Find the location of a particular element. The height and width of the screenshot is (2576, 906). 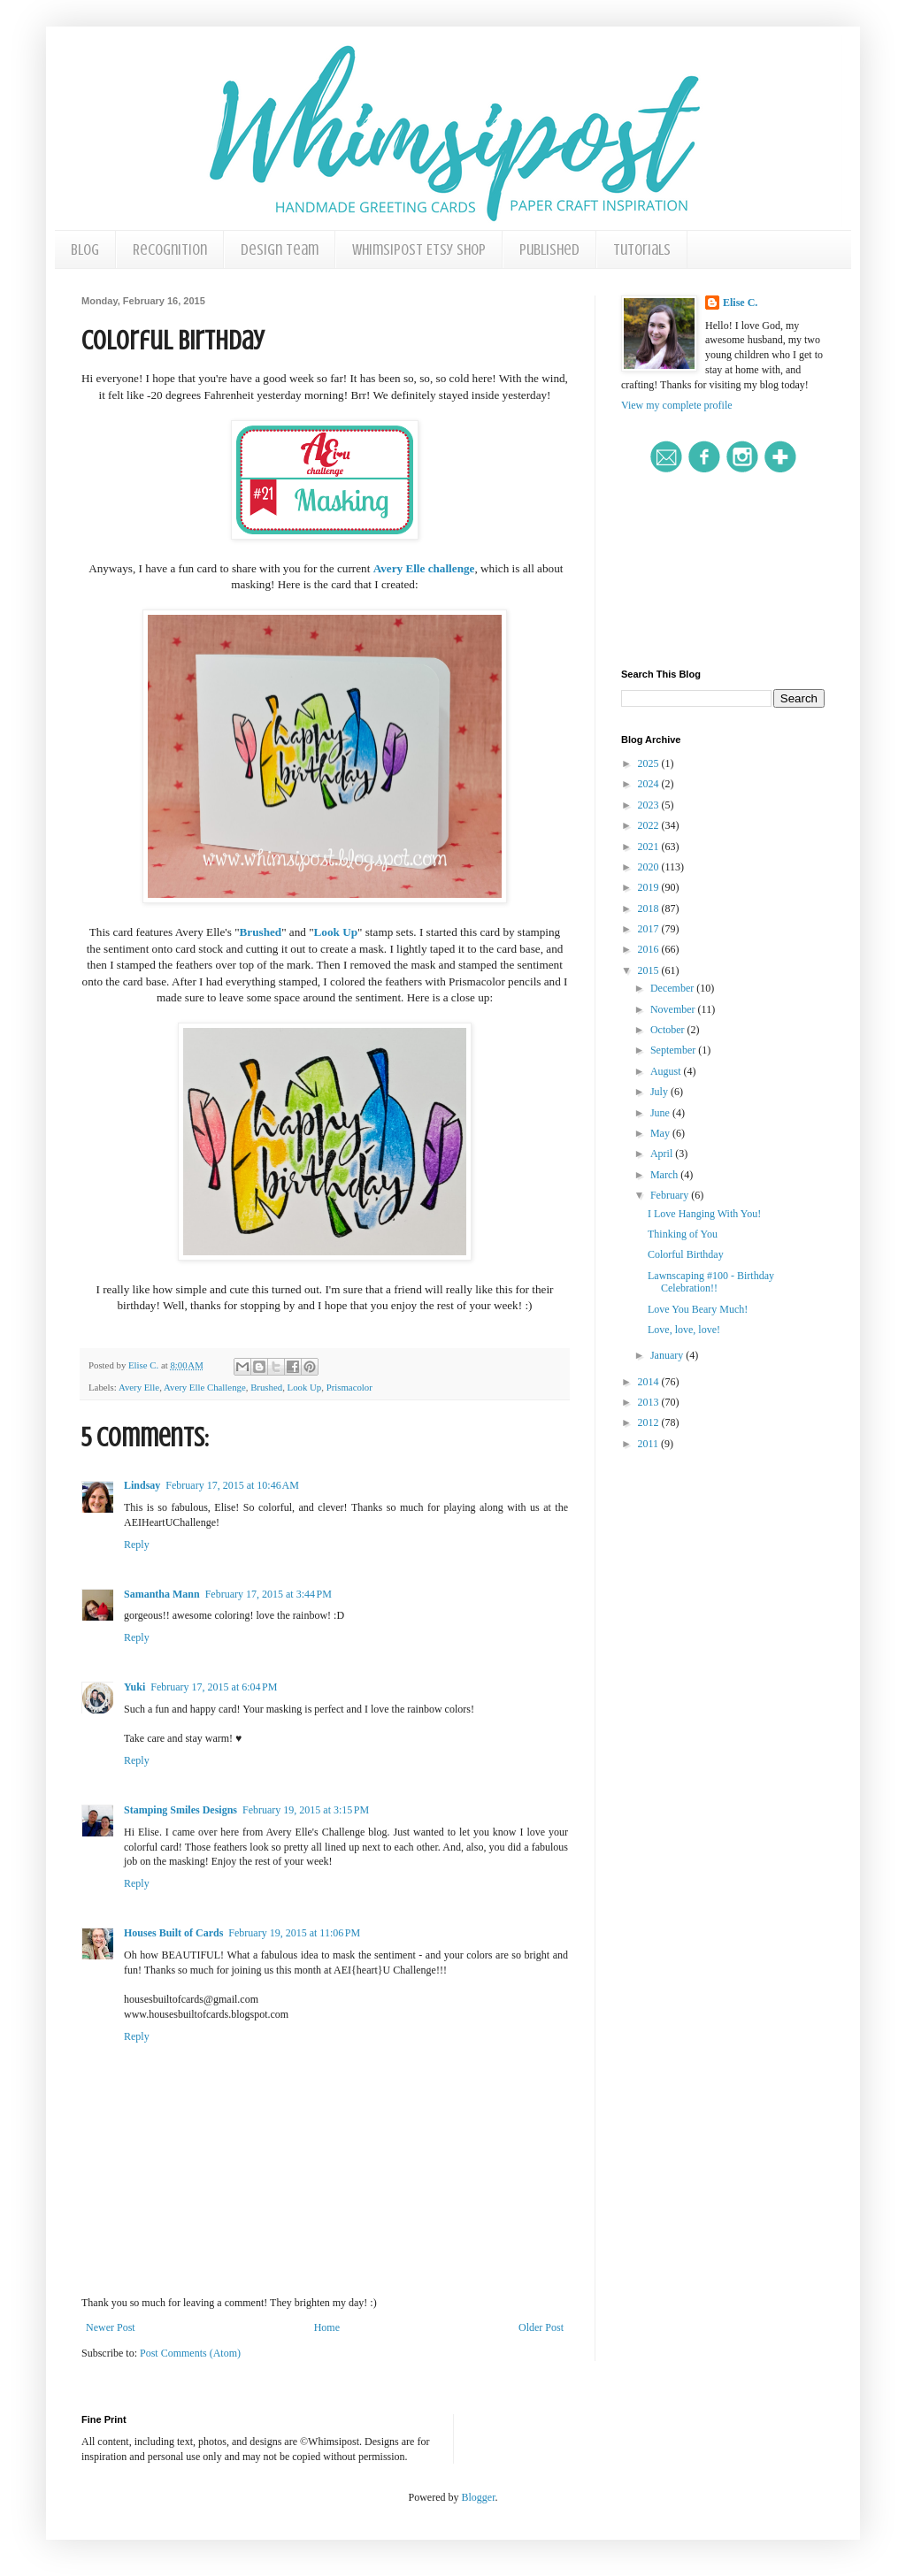

March is located at coordinates (665, 1175).